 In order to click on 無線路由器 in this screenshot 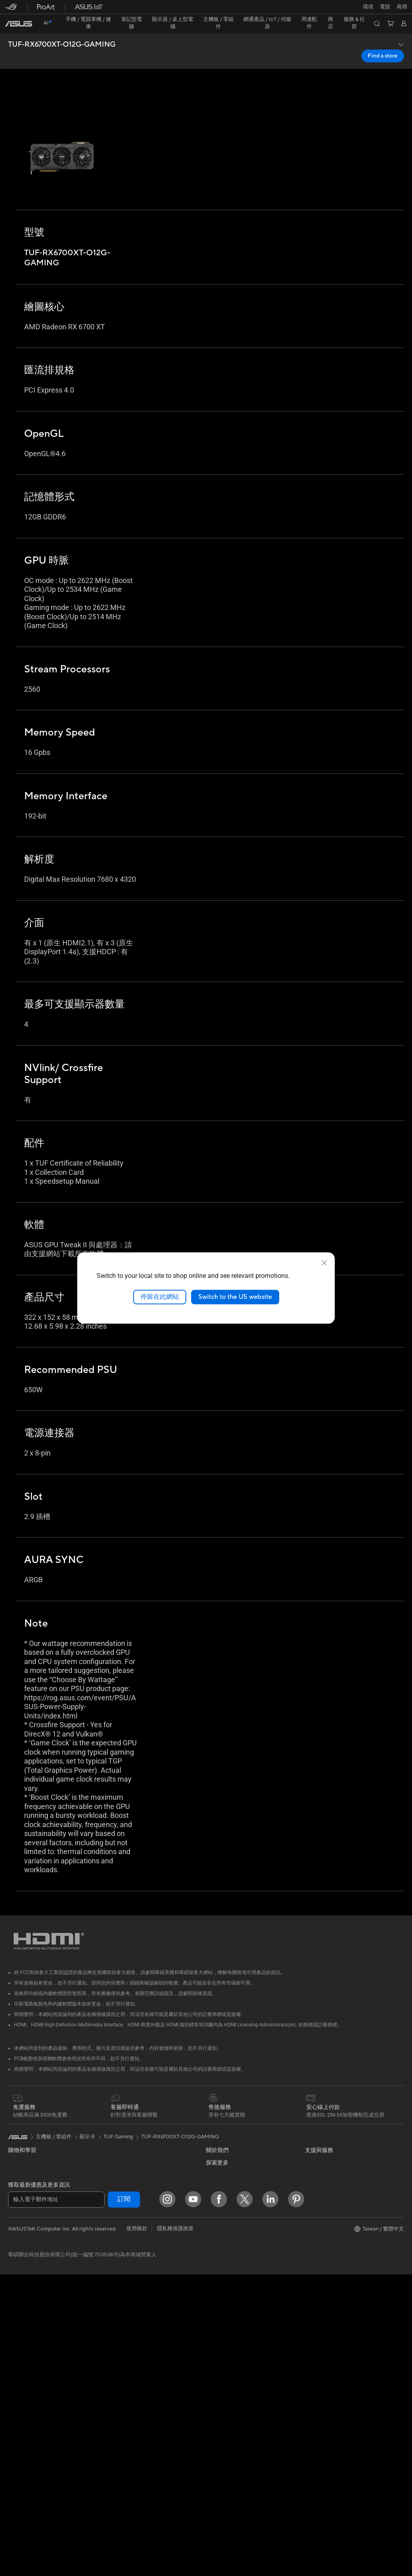, I will do `click(118, 2206)`.